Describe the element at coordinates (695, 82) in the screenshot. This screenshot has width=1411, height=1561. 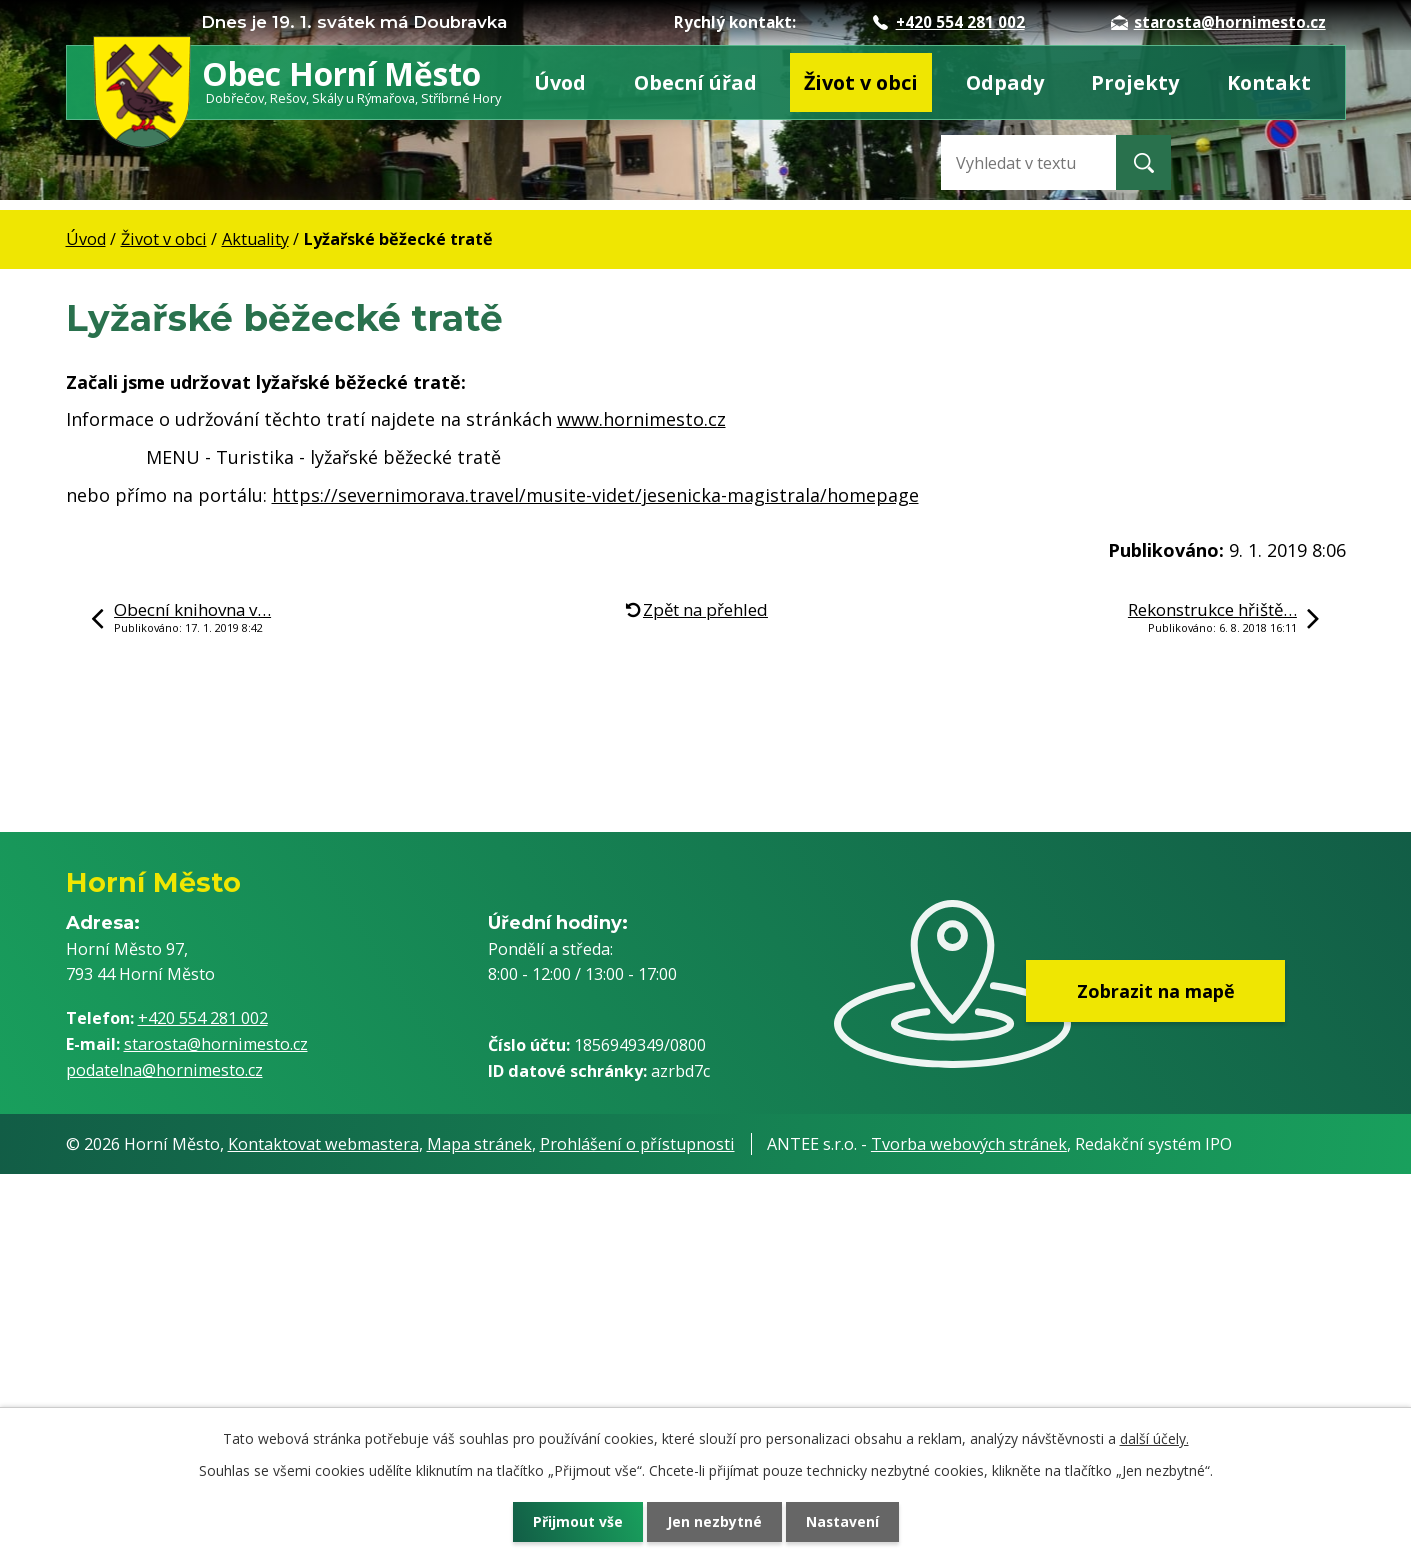
I see `Obecní úřad` at that location.